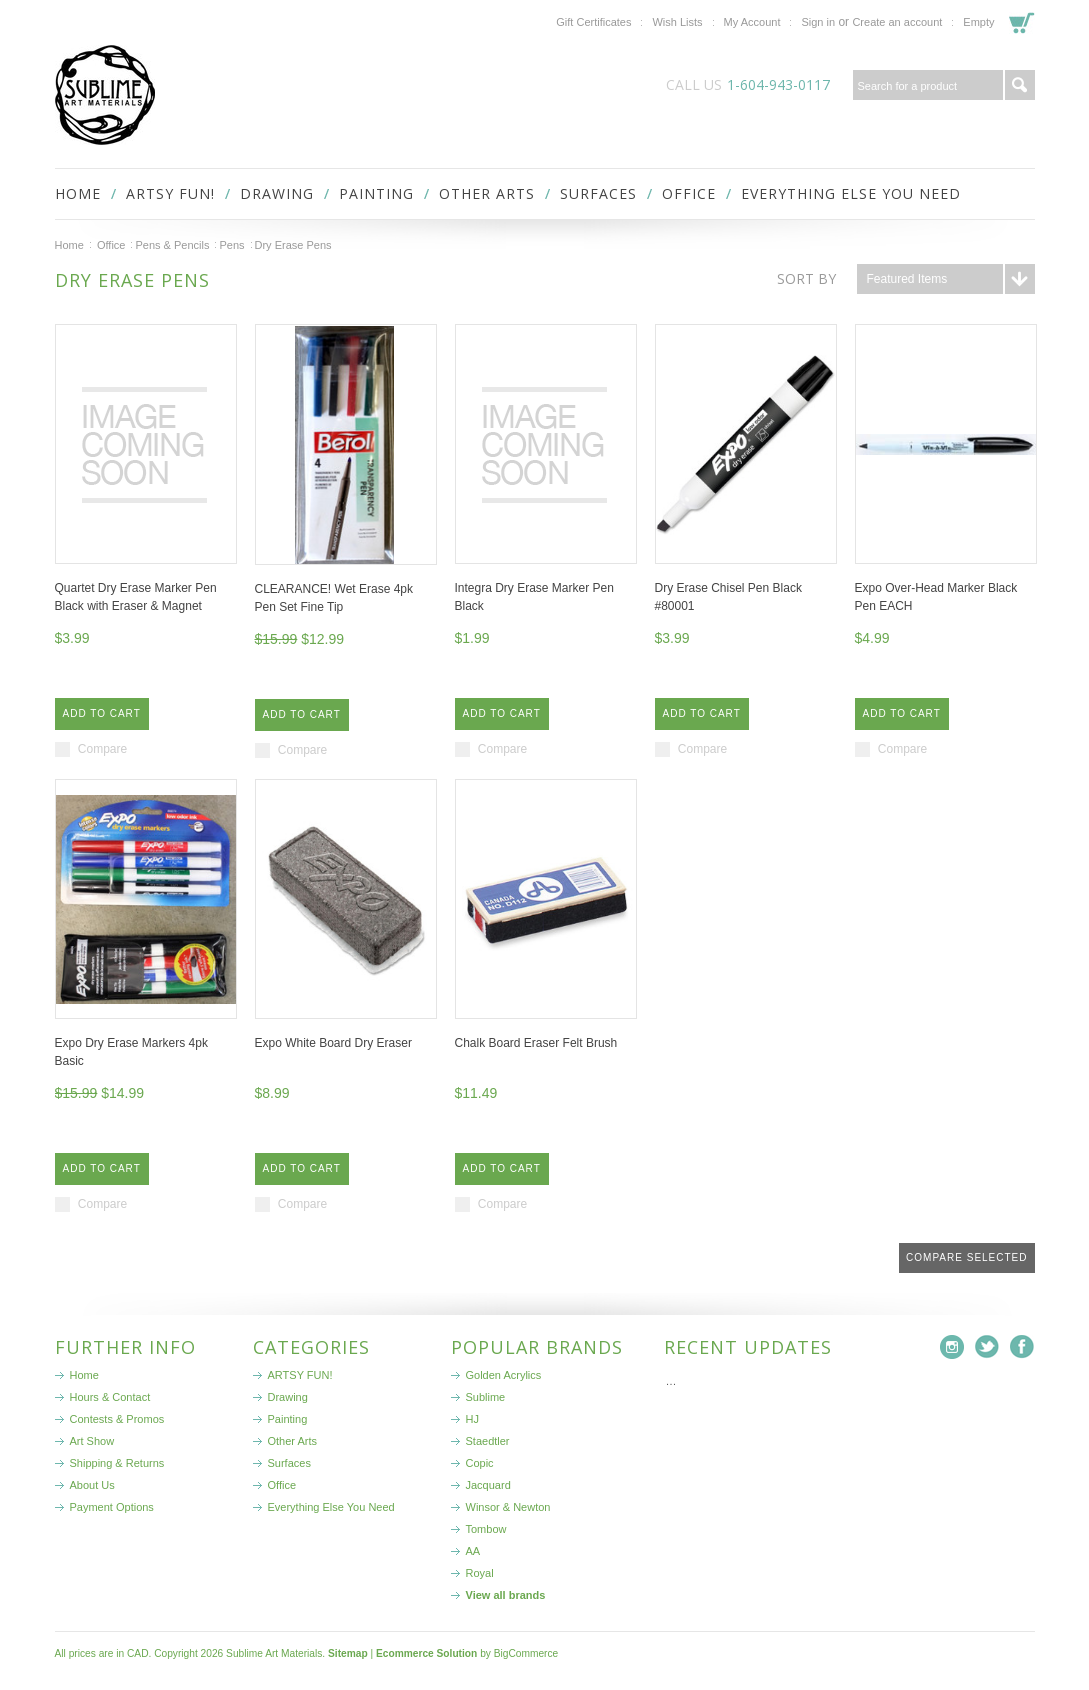 This screenshot has width=1089, height=1690. What do you see at coordinates (473, 1551) in the screenshot?
I see `AA` at bounding box center [473, 1551].